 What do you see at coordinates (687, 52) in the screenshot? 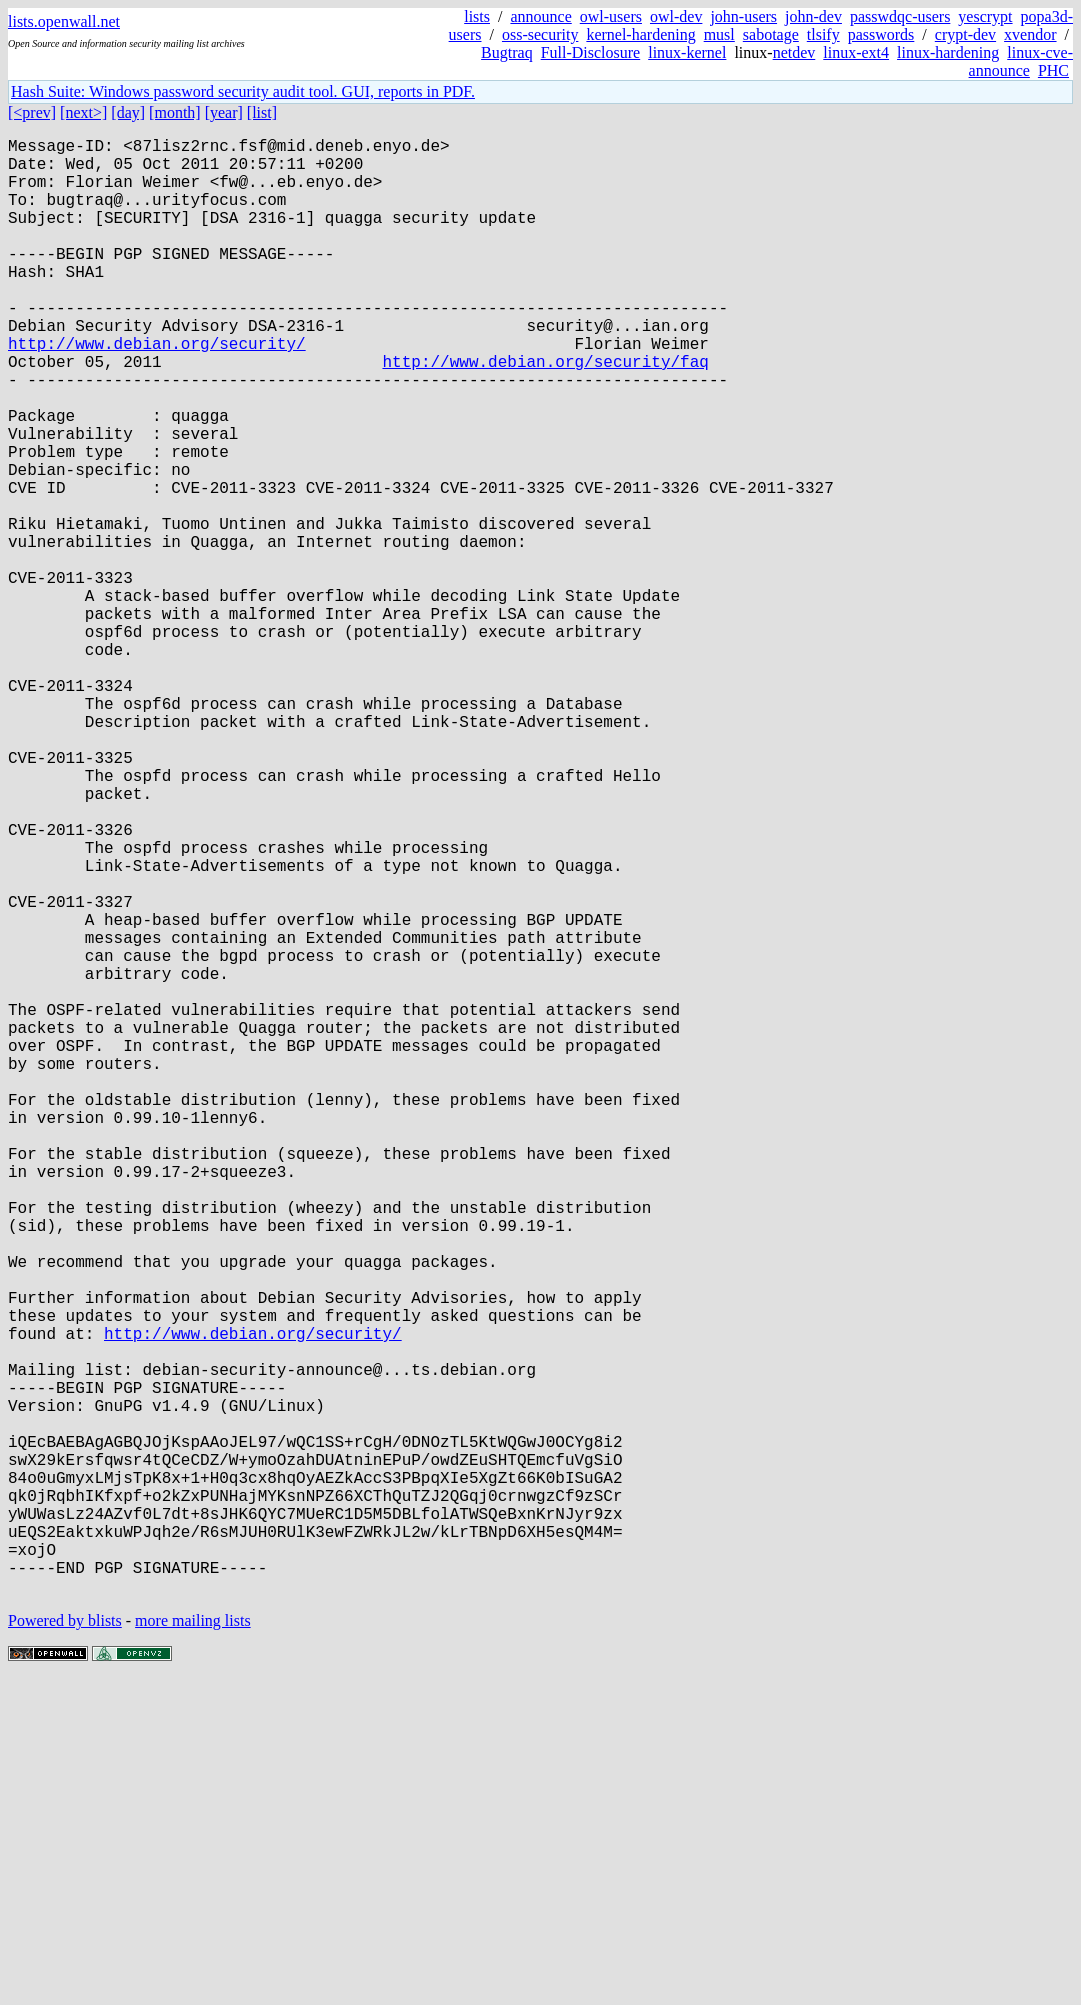
I see `linux-kernel` at bounding box center [687, 52].